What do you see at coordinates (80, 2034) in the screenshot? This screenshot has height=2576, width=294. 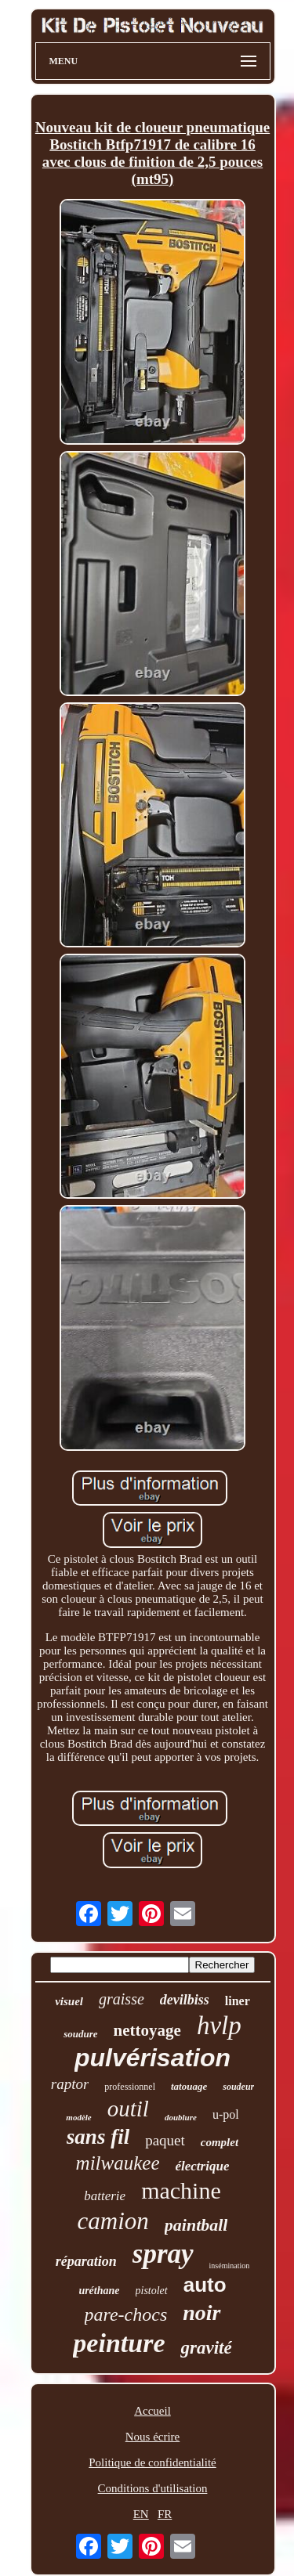 I see `soudure` at bounding box center [80, 2034].